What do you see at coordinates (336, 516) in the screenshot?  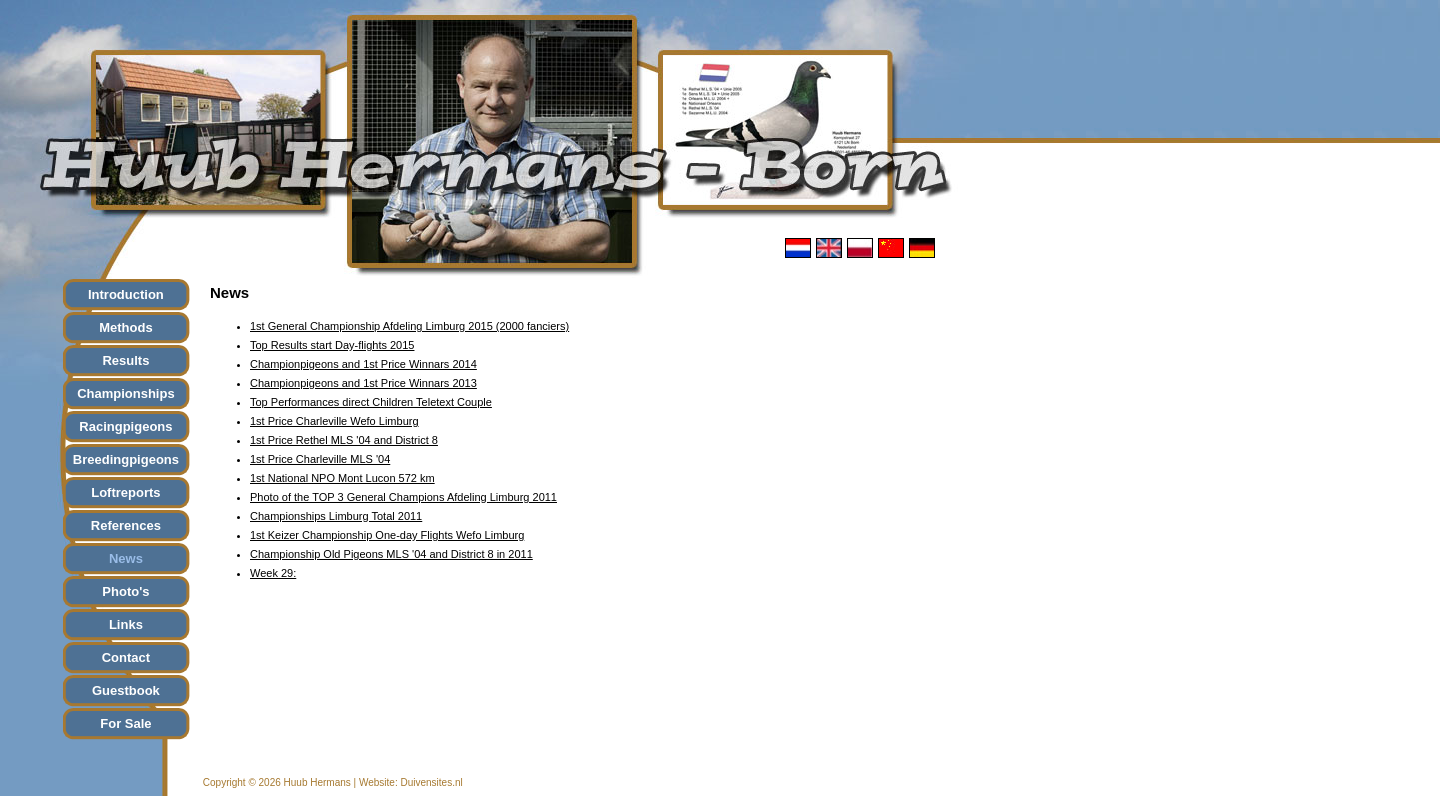 I see `Championships Limburg Total 2011` at bounding box center [336, 516].